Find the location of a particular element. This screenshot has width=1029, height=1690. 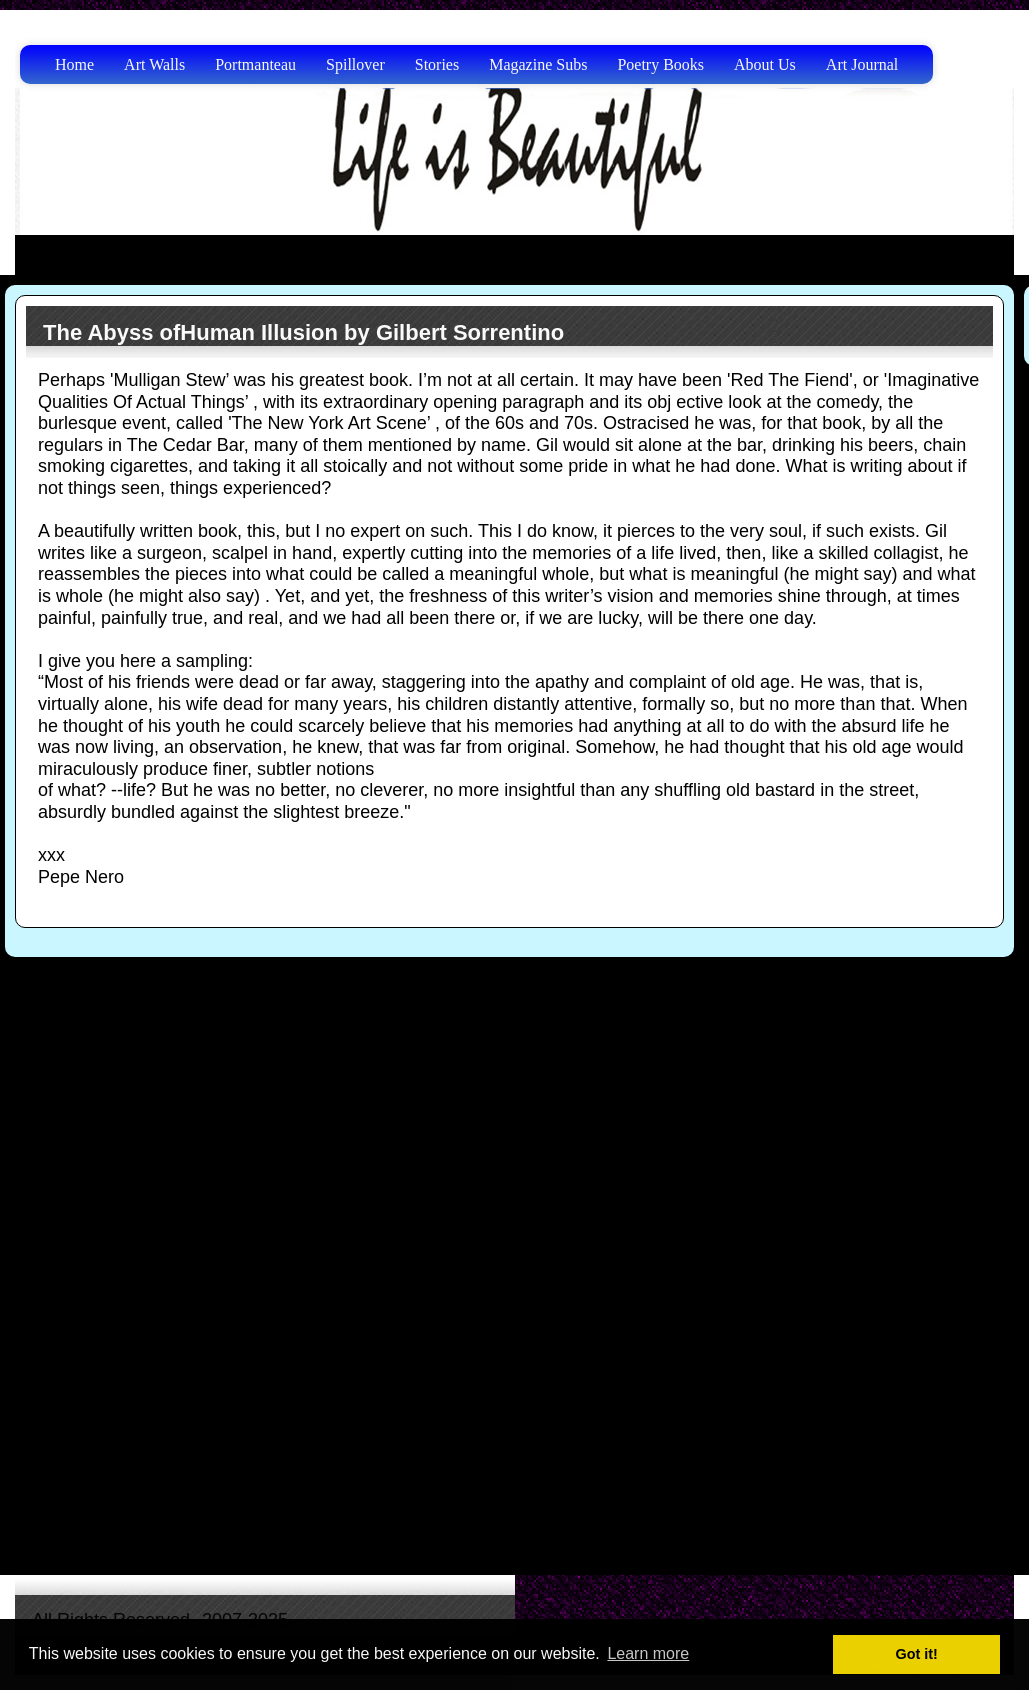

Home is located at coordinates (74, 64).